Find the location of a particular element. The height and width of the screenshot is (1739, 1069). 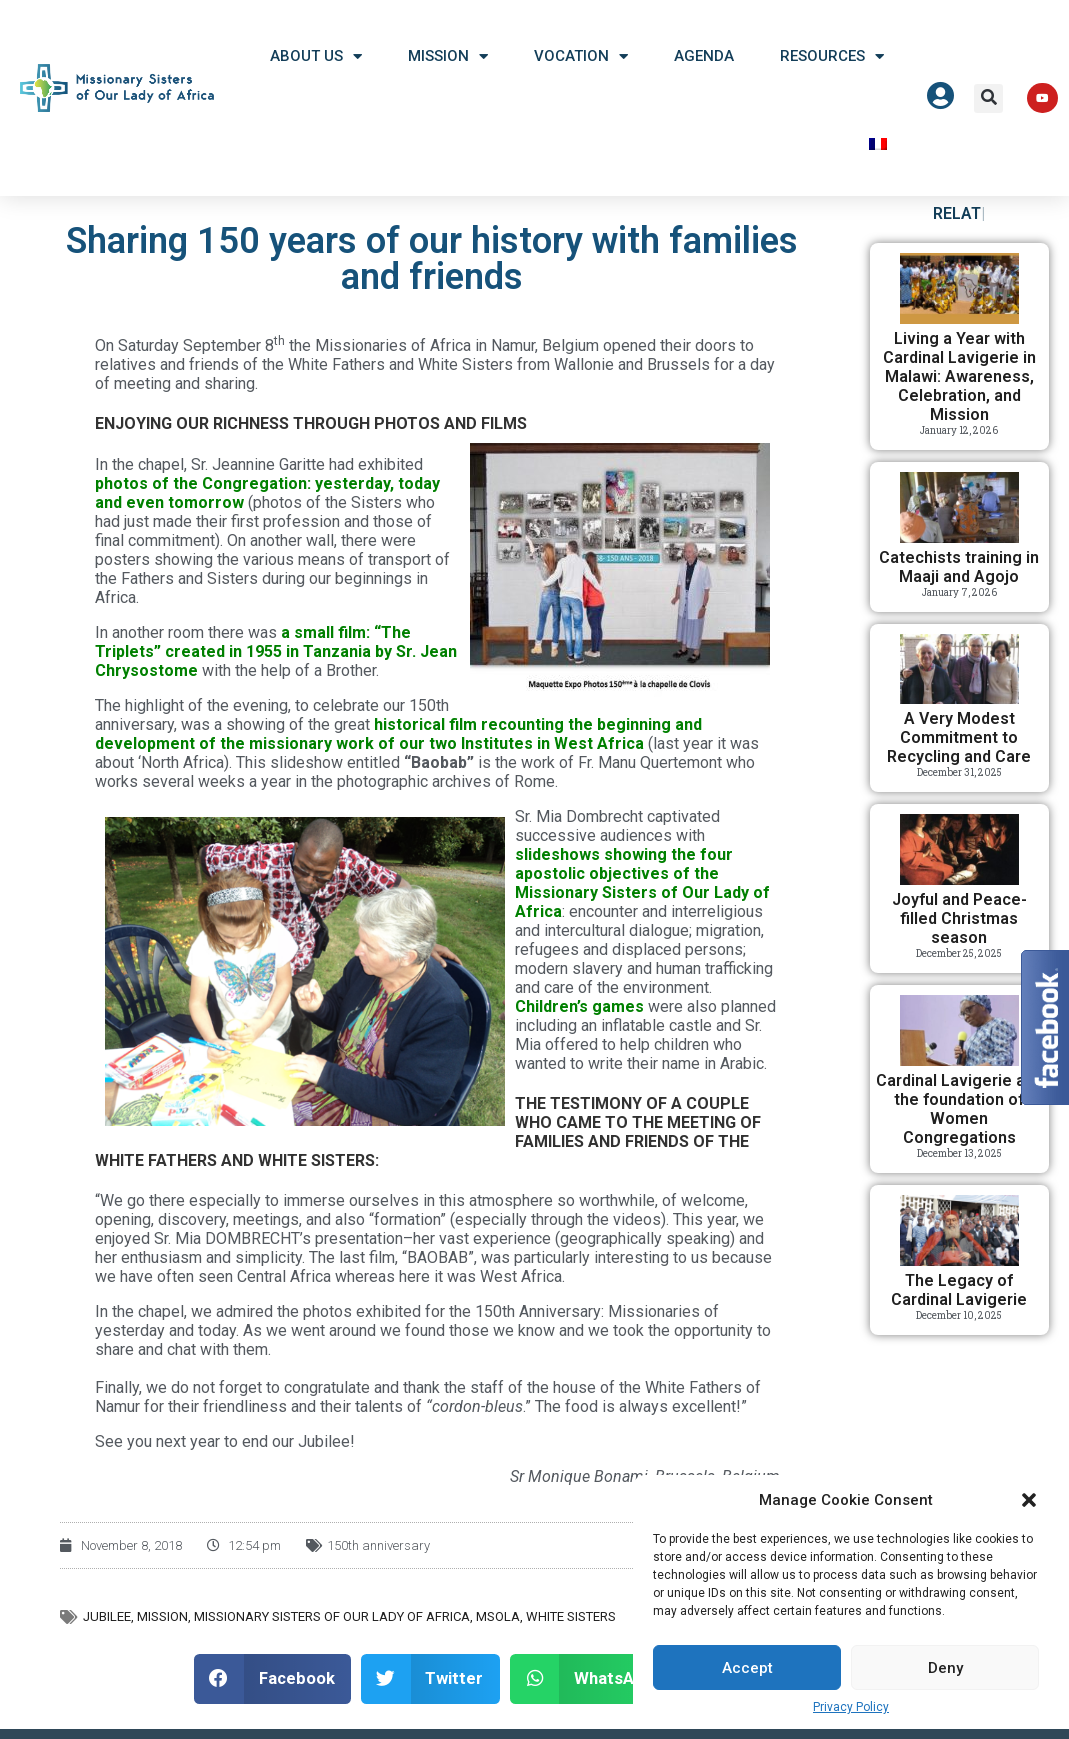

Resources is located at coordinates (832, 56).